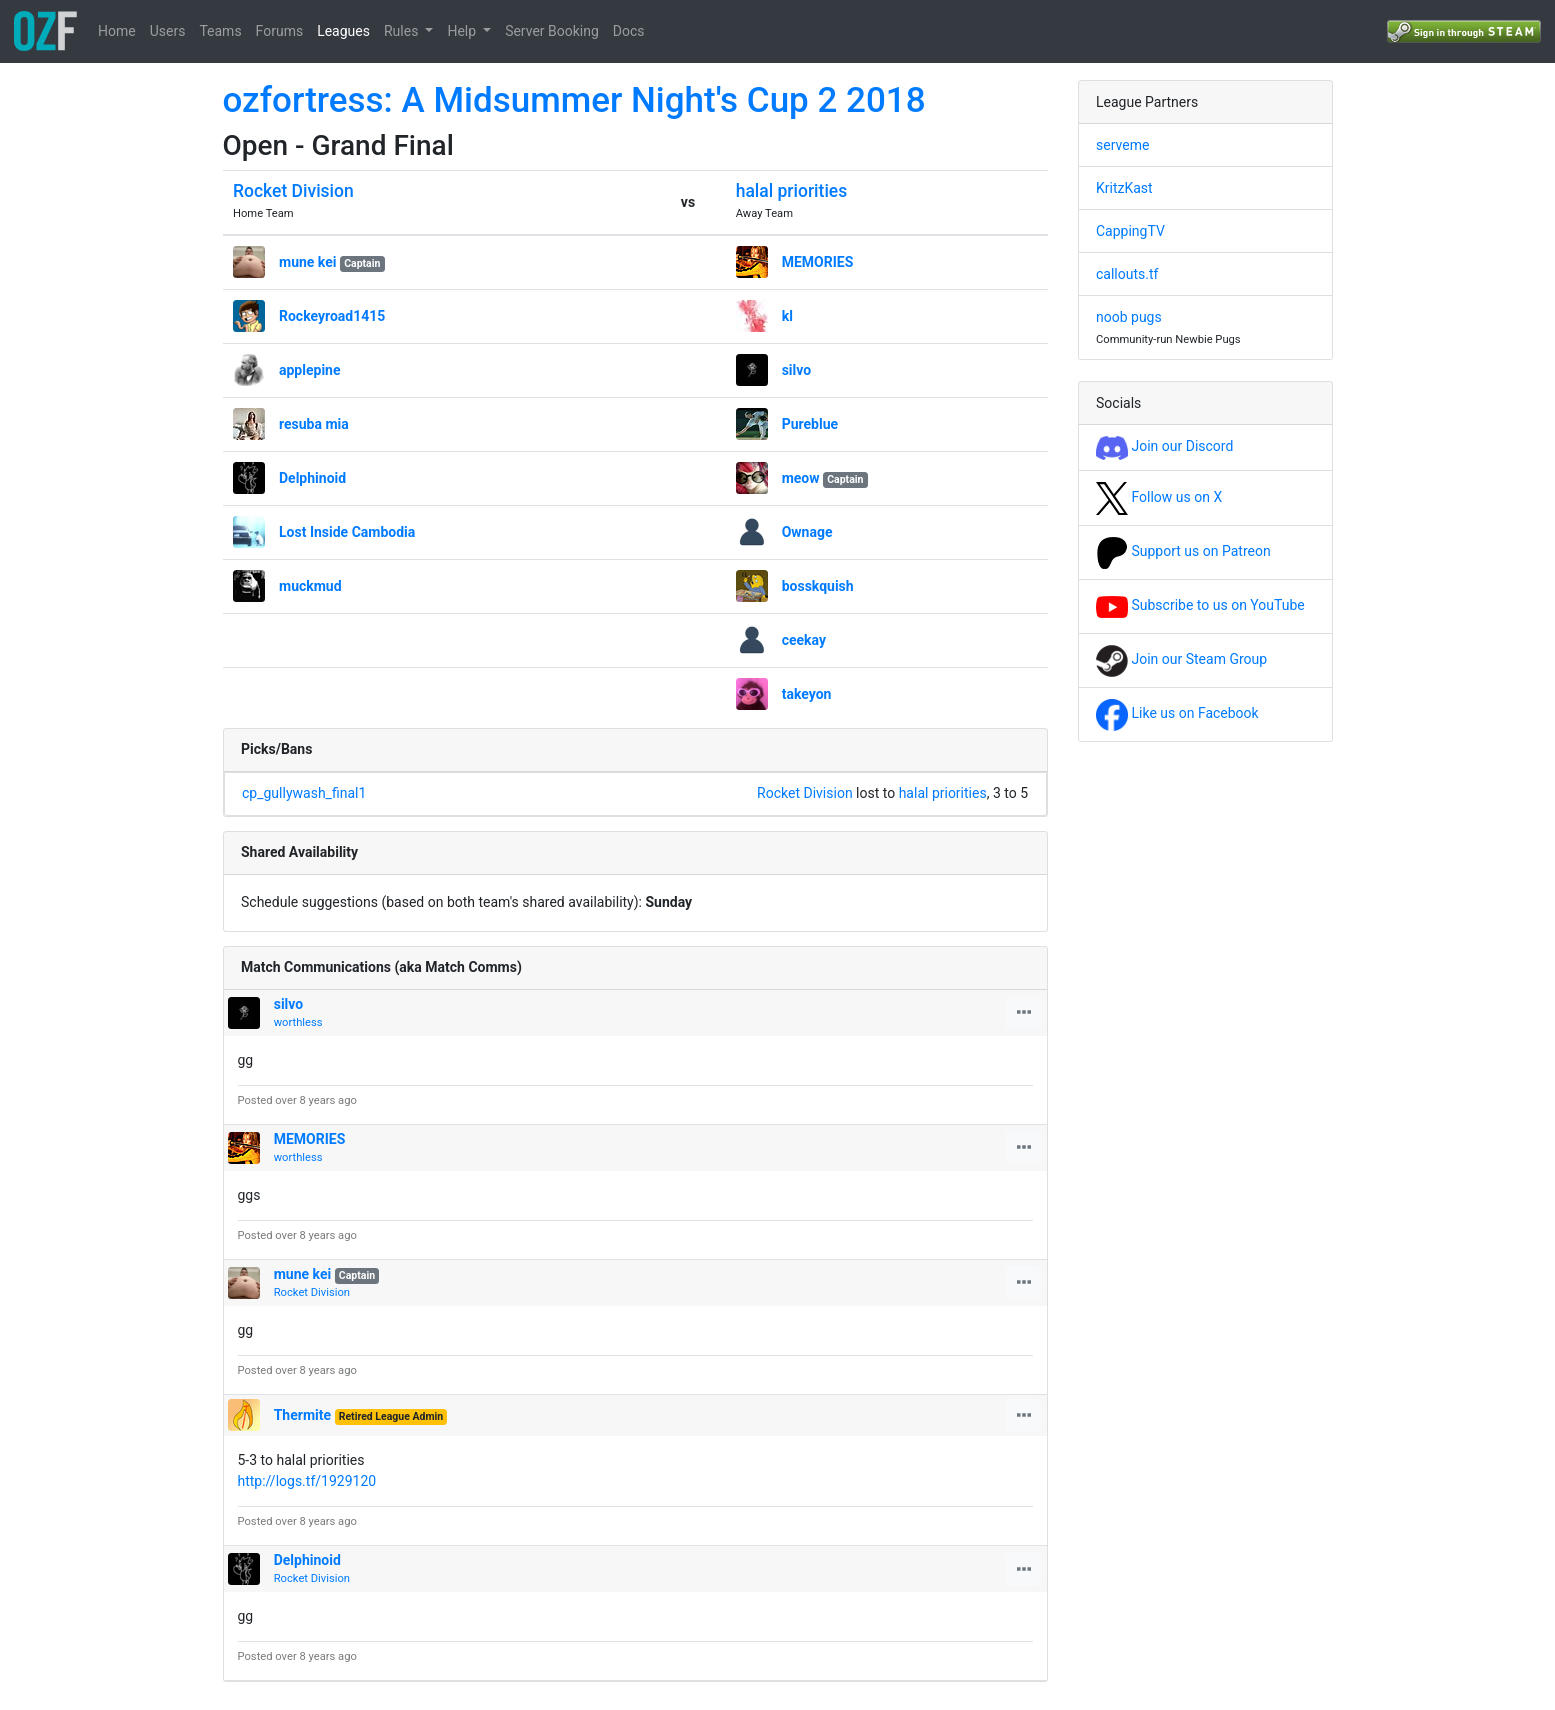 This screenshot has width=1555, height=1710. What do you see at coordinates (1200, 605) in the screenshot?
I see `Subscribe to us on YouTube` at bounding box center [1200, 605].